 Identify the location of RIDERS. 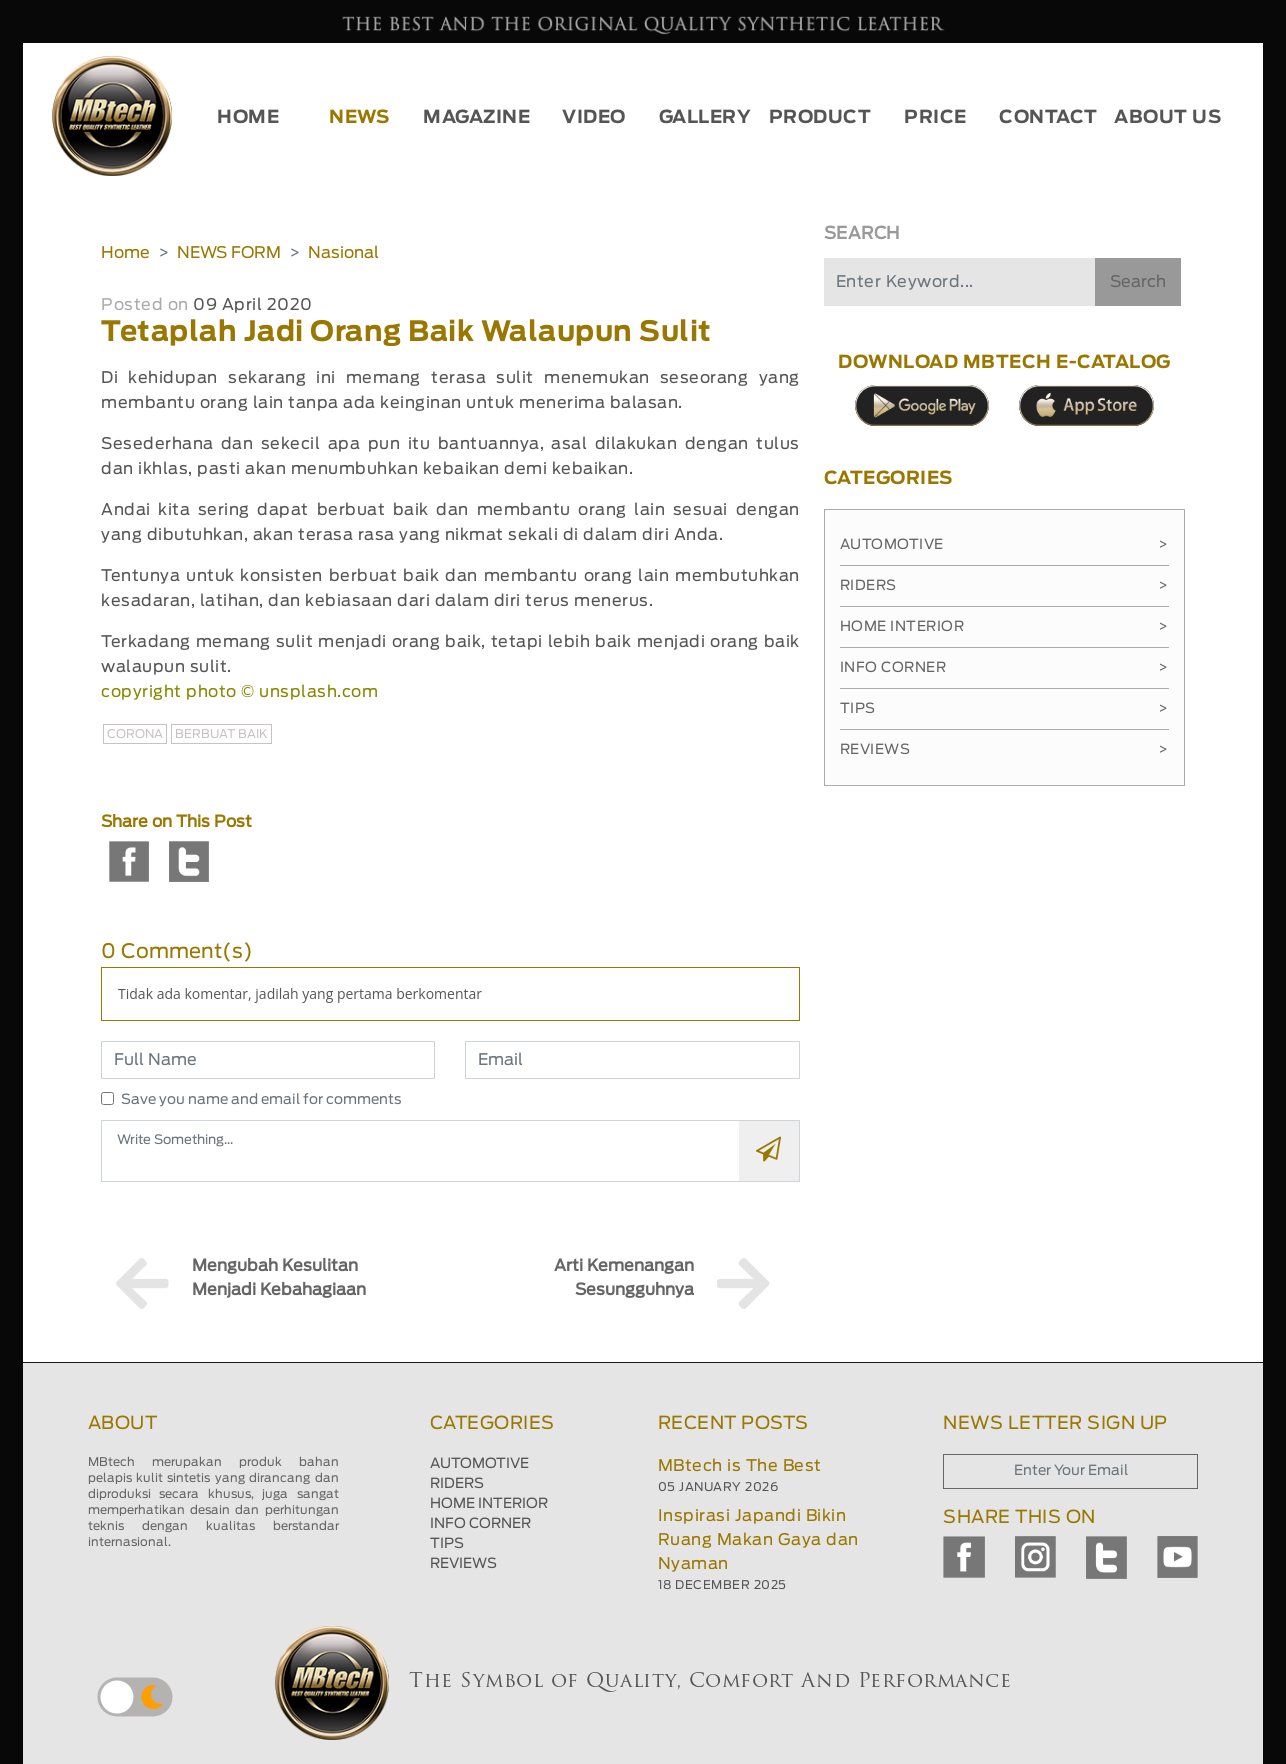
(457, 1484).